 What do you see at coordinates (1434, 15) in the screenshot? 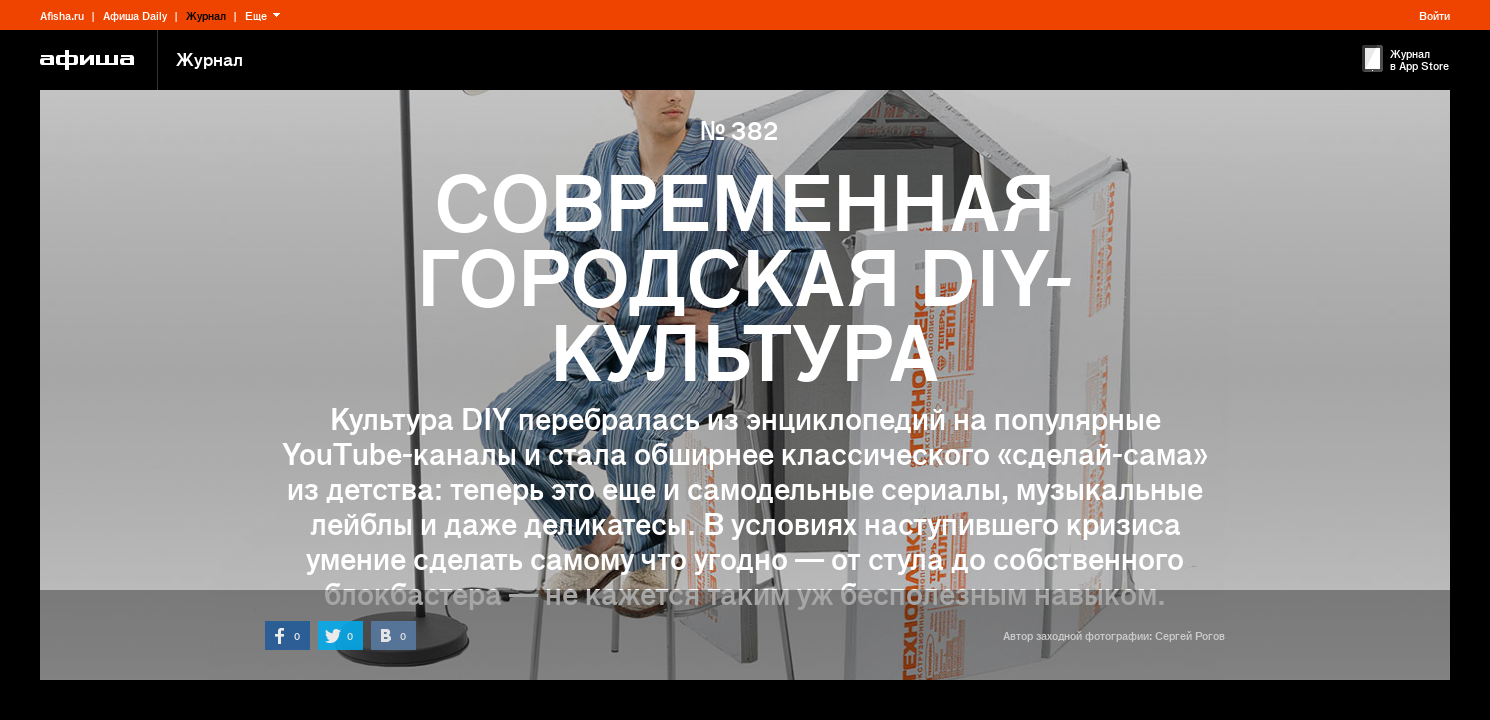
I see `Войти` at bounding box center [1434, 15].